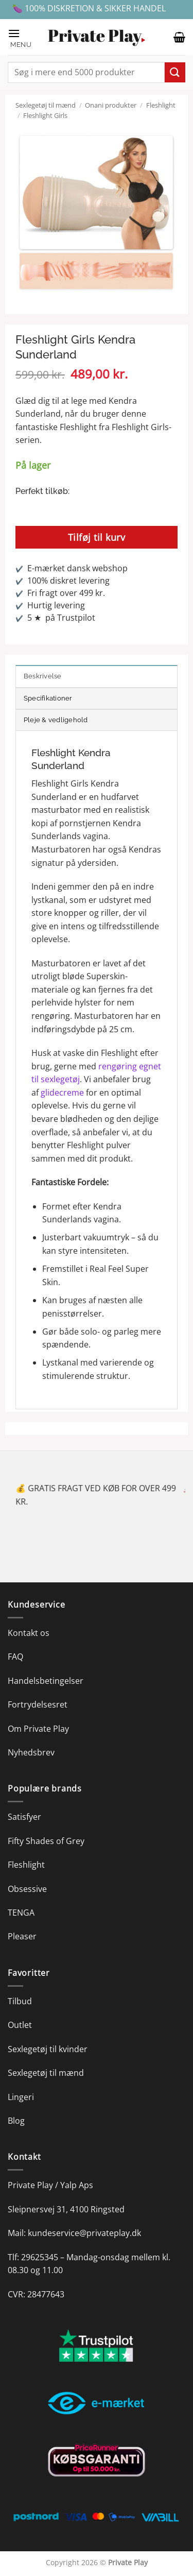  I want to click on Pleaser, so click(22, 1936).